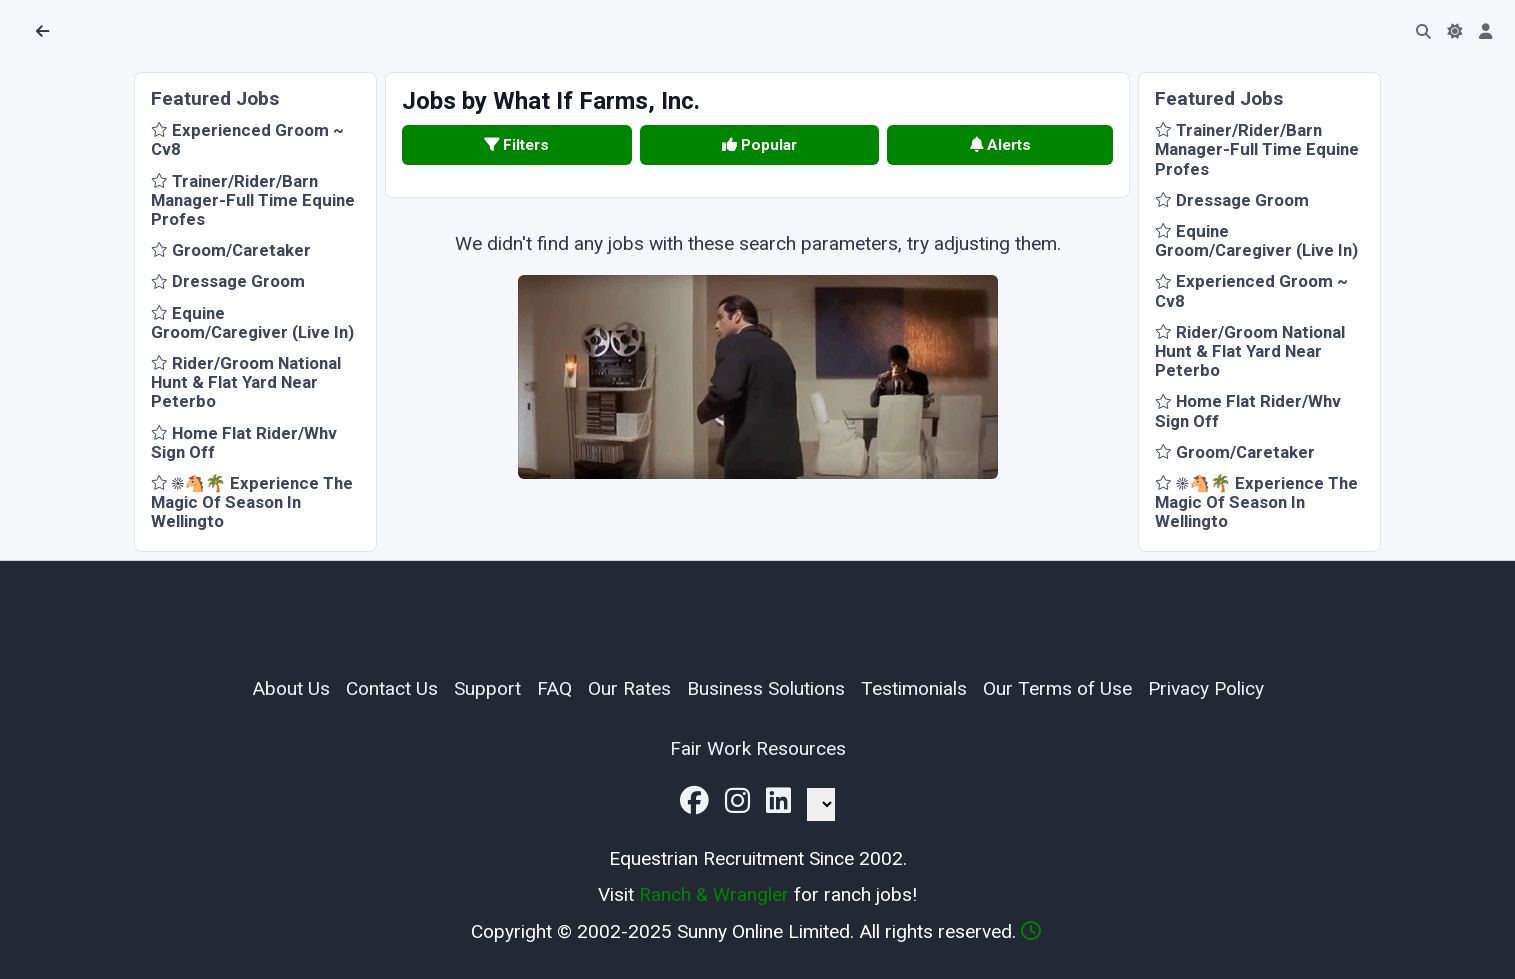 Image resolution: width=1515 pixels, height=979 pixels. What do you see at coordinates (1057, 688) in the screenshot?
I see `Our Terms of Use` at bounding box center [1057, 688].